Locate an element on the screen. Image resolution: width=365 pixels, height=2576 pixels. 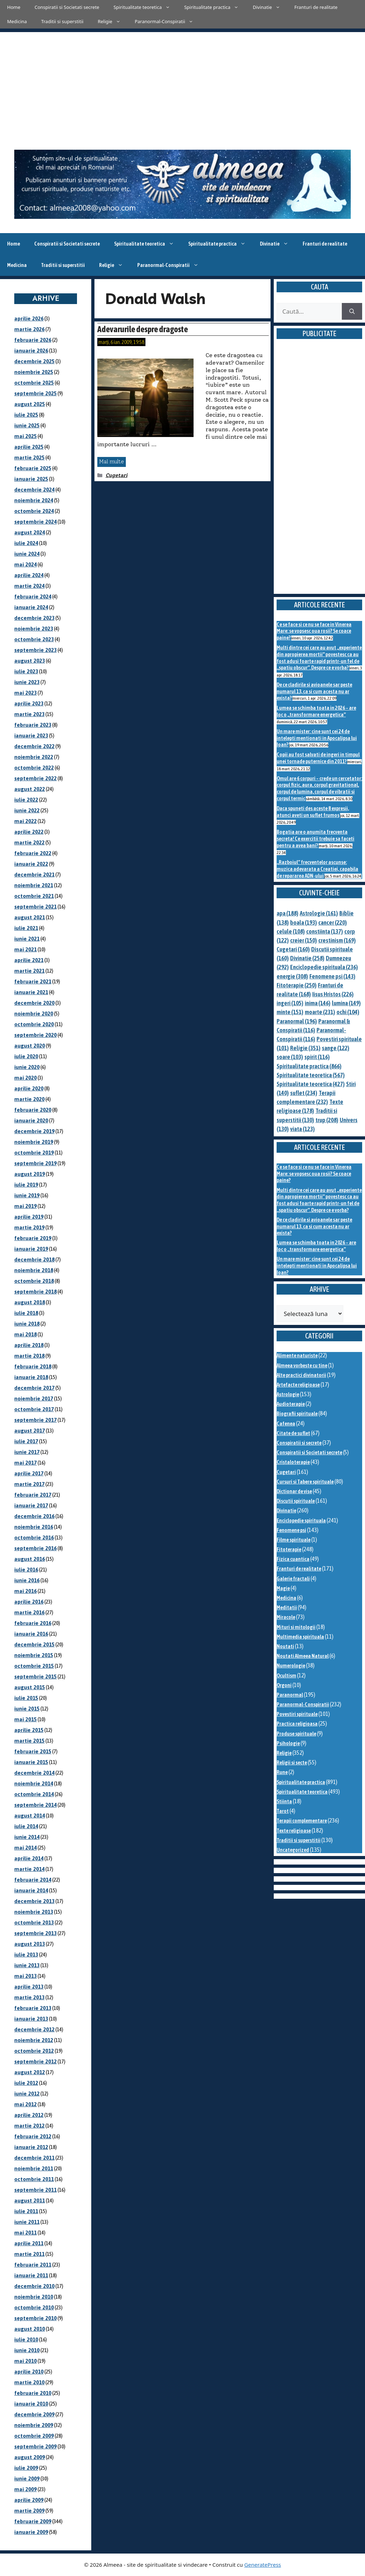
decembrie 2020 is located at coordinates (34, 1003).